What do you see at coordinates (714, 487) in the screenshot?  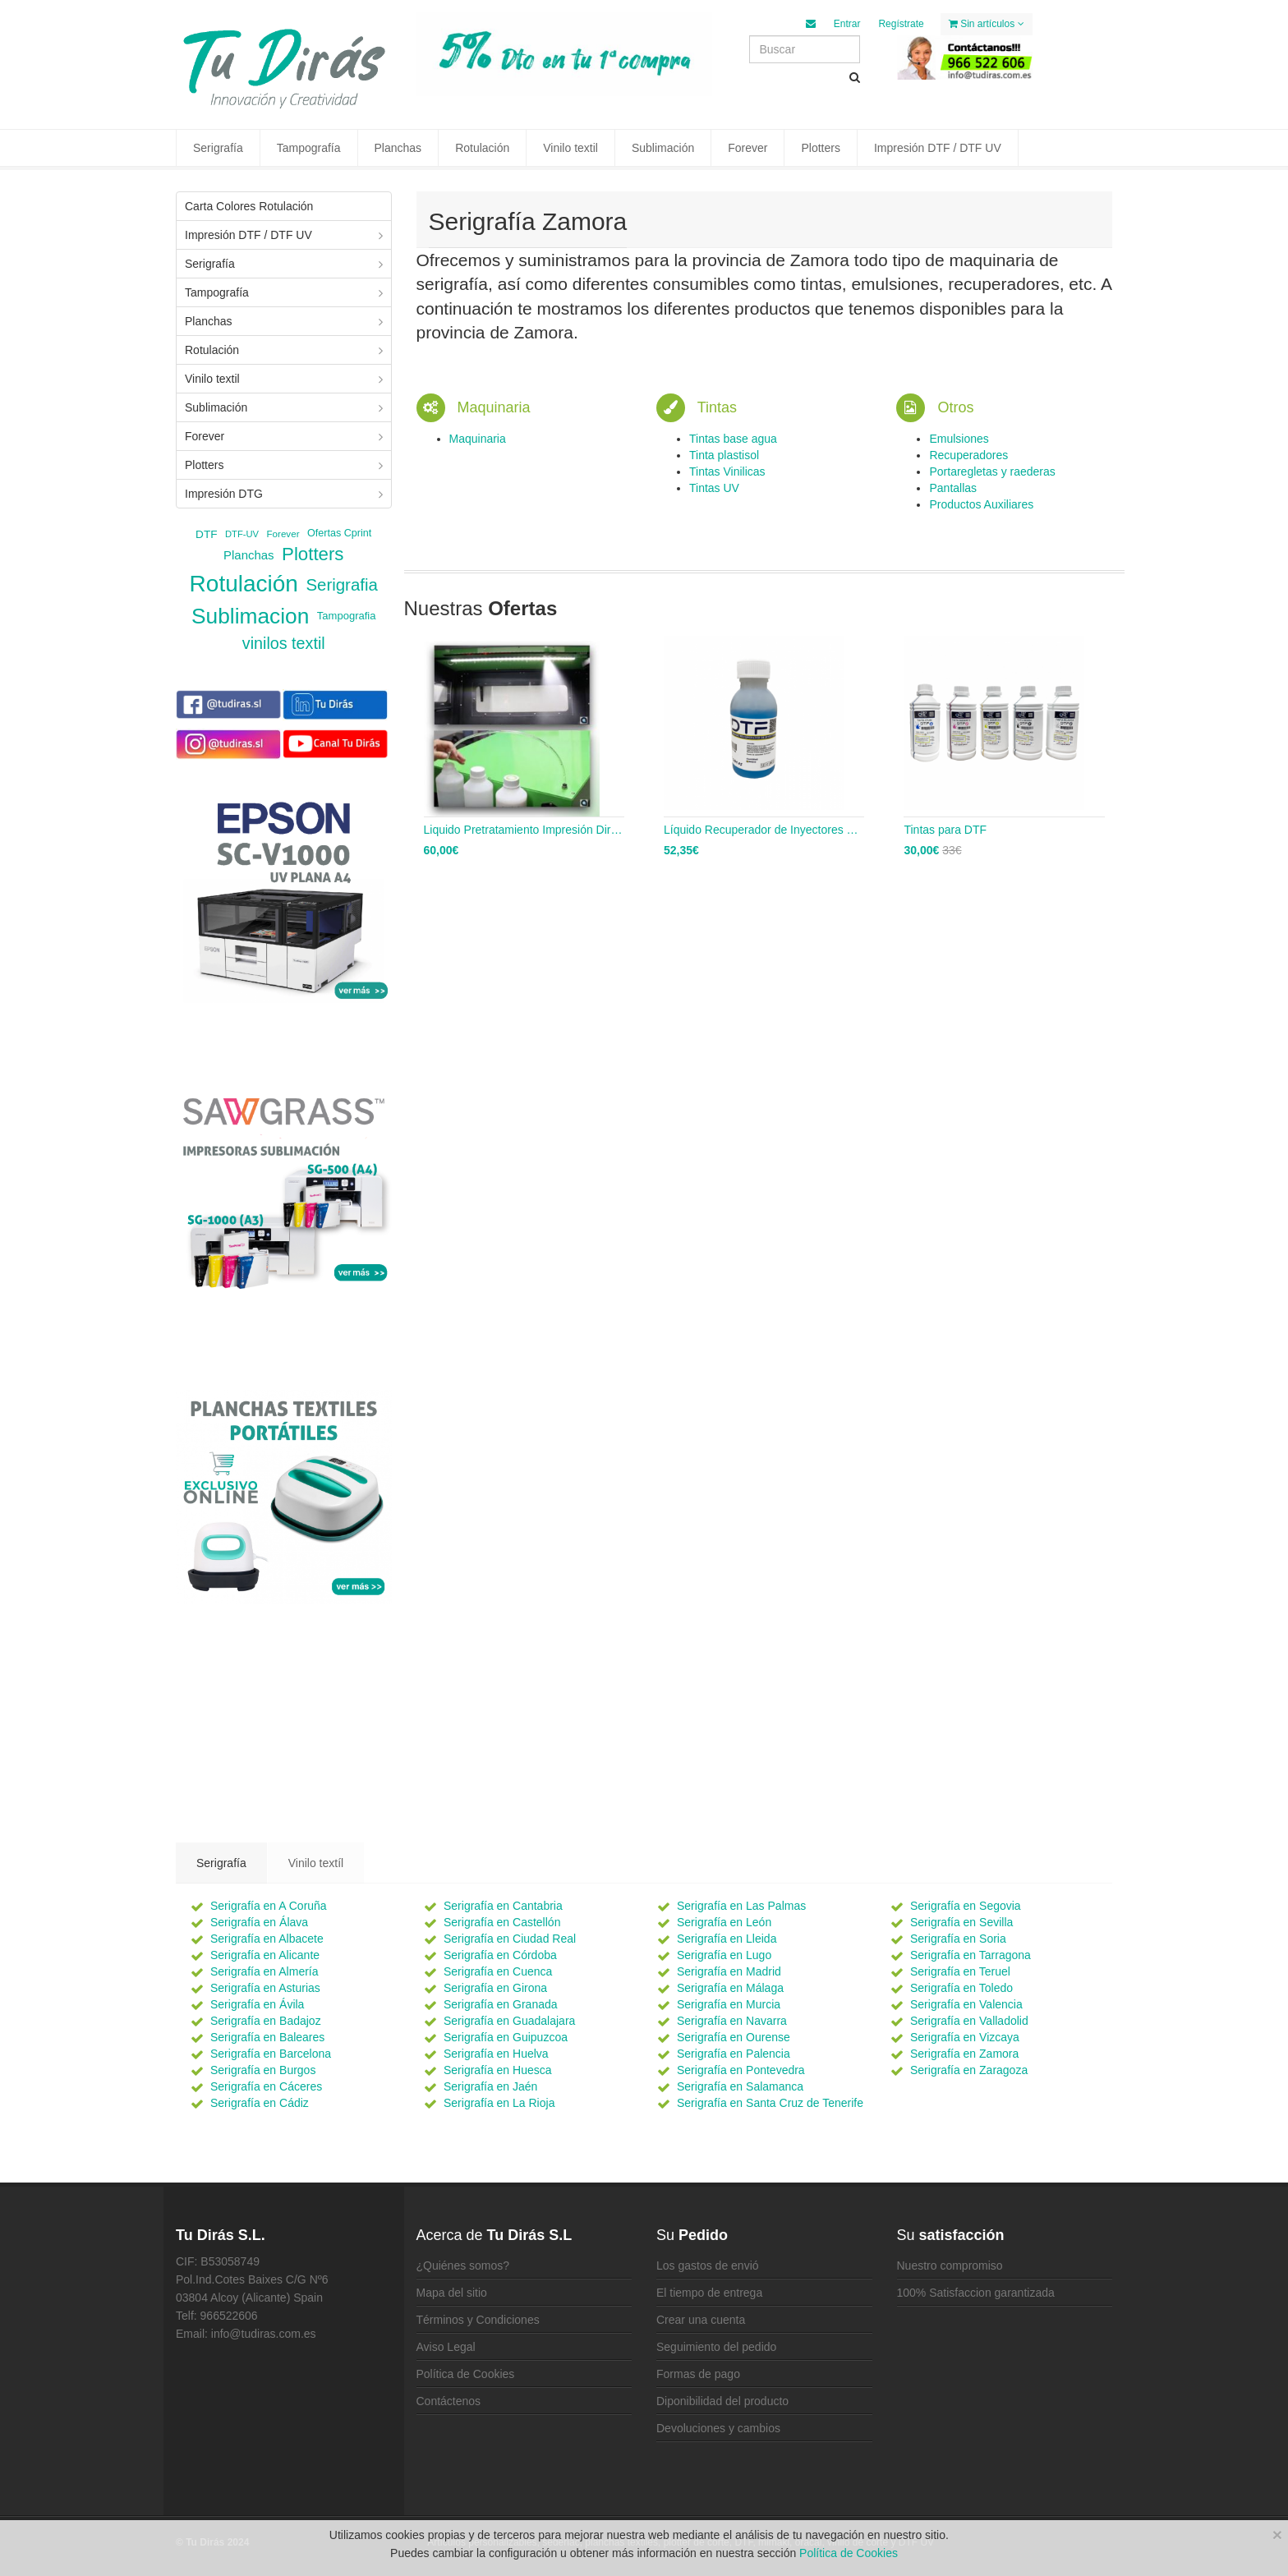 I see `Tintas UV` at bounding box center [714, 487].